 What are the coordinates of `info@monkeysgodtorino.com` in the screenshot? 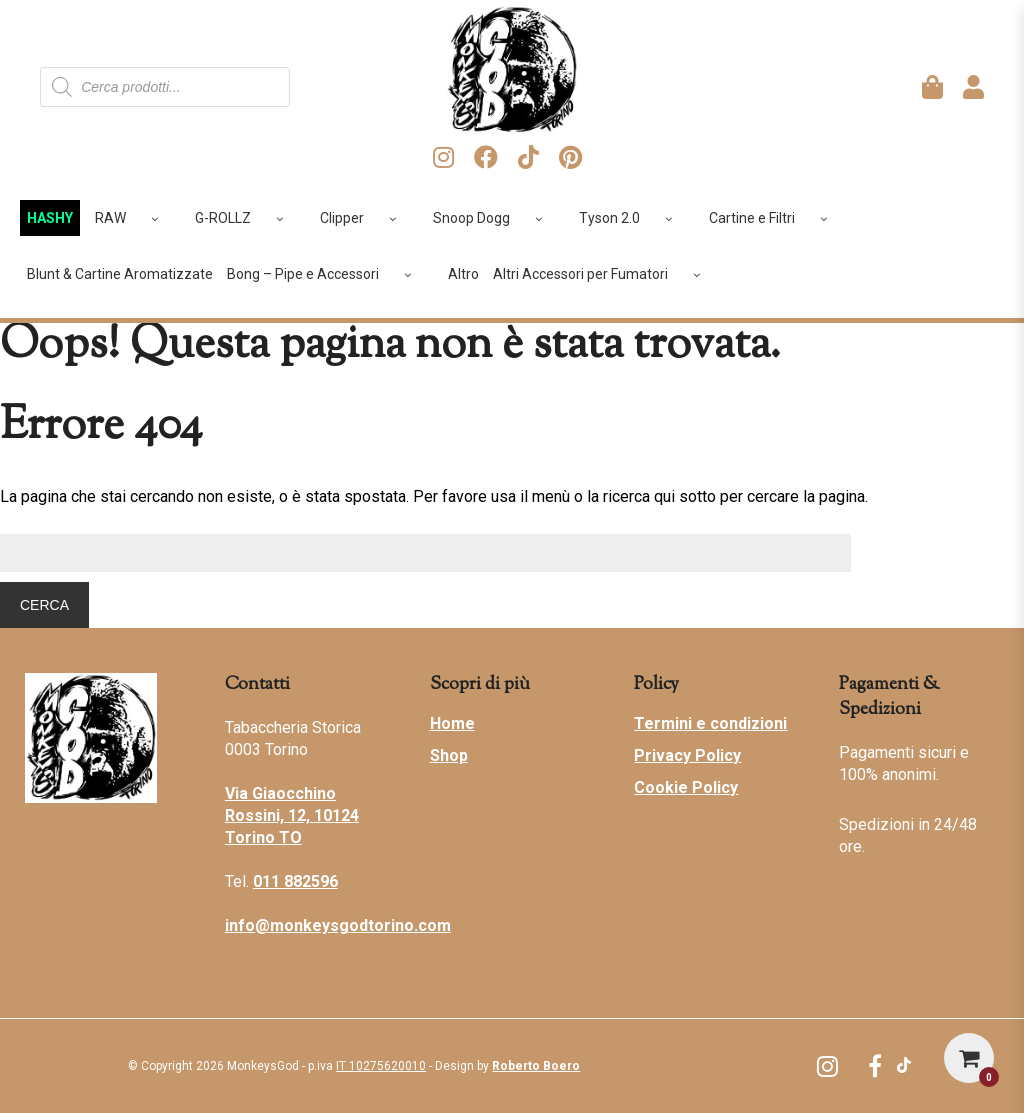 It's located at (338, 925).